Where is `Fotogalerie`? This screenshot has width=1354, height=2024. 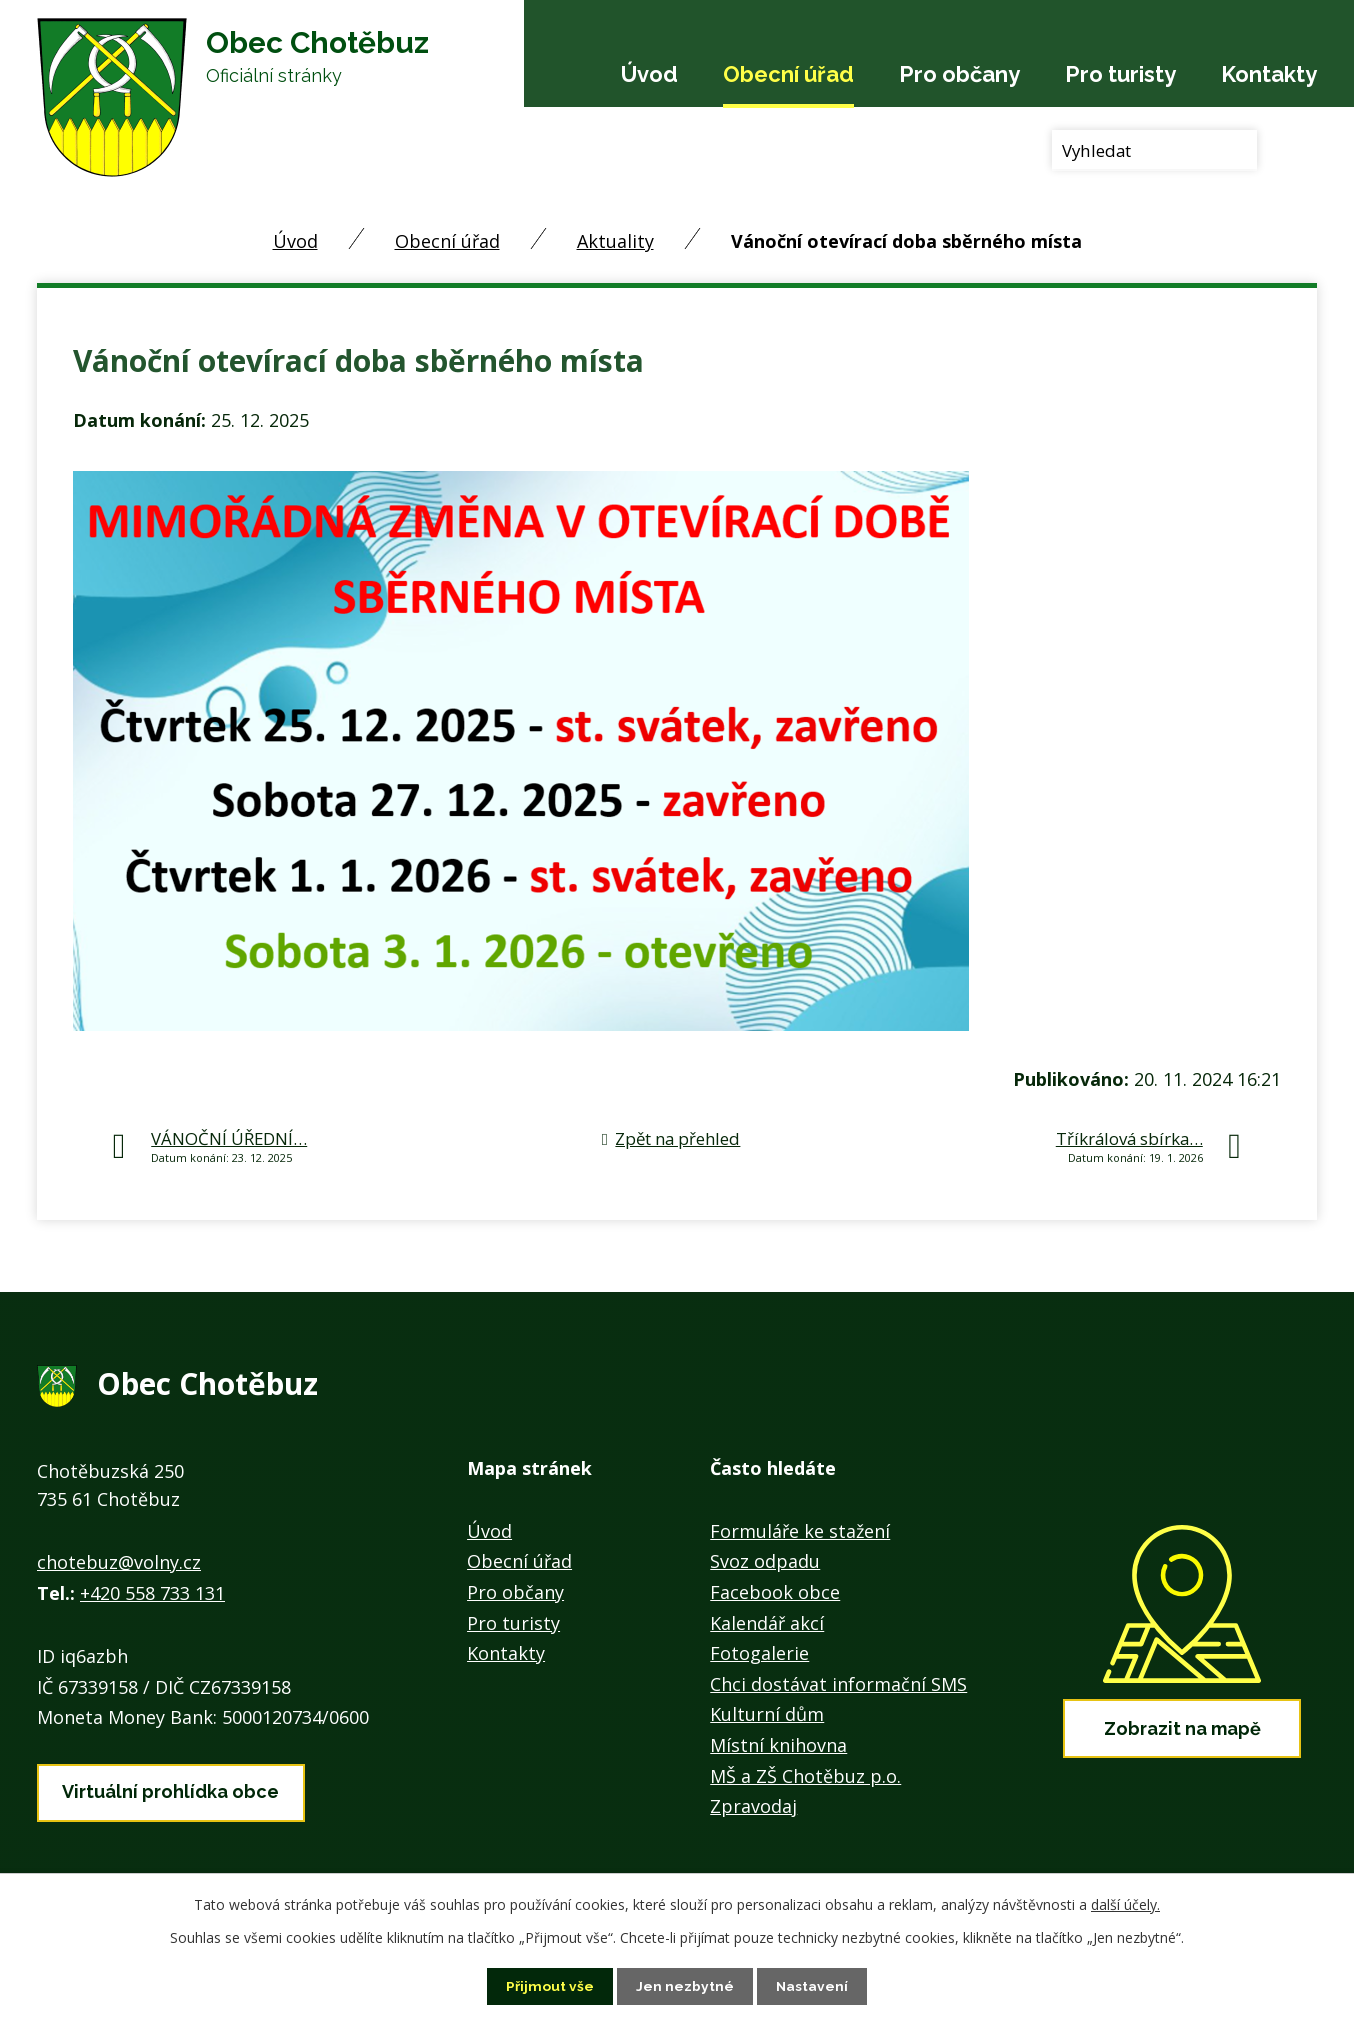 Fotogalerie is located at coordinates (759, 1653).